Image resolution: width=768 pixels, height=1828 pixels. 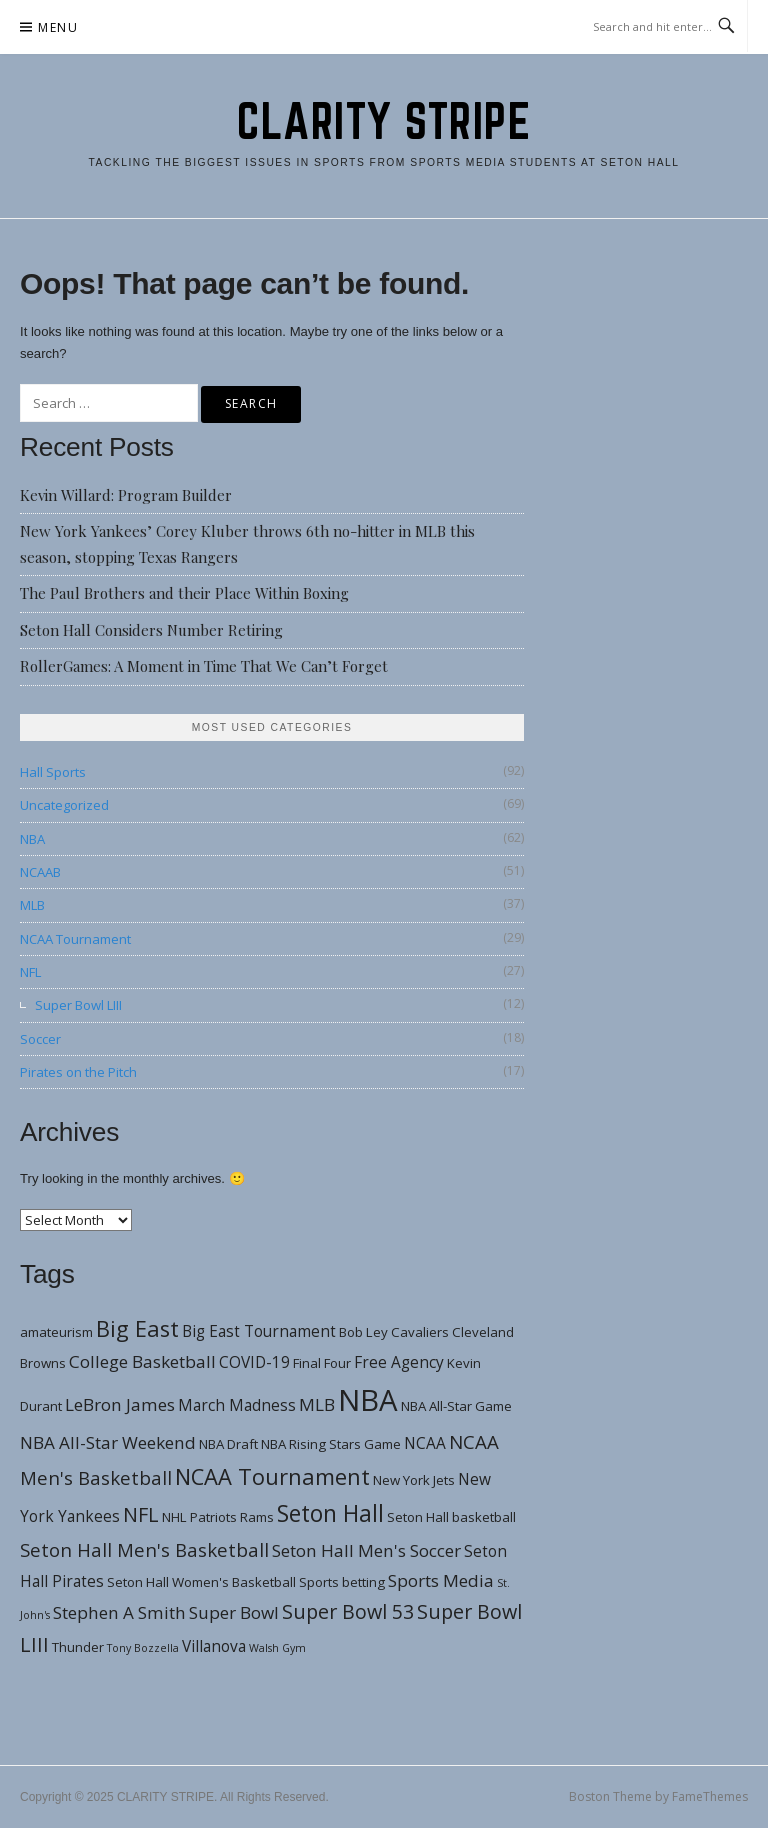 I want to click on Big East [Big East (9 items)], so click(x=137, y=1328).